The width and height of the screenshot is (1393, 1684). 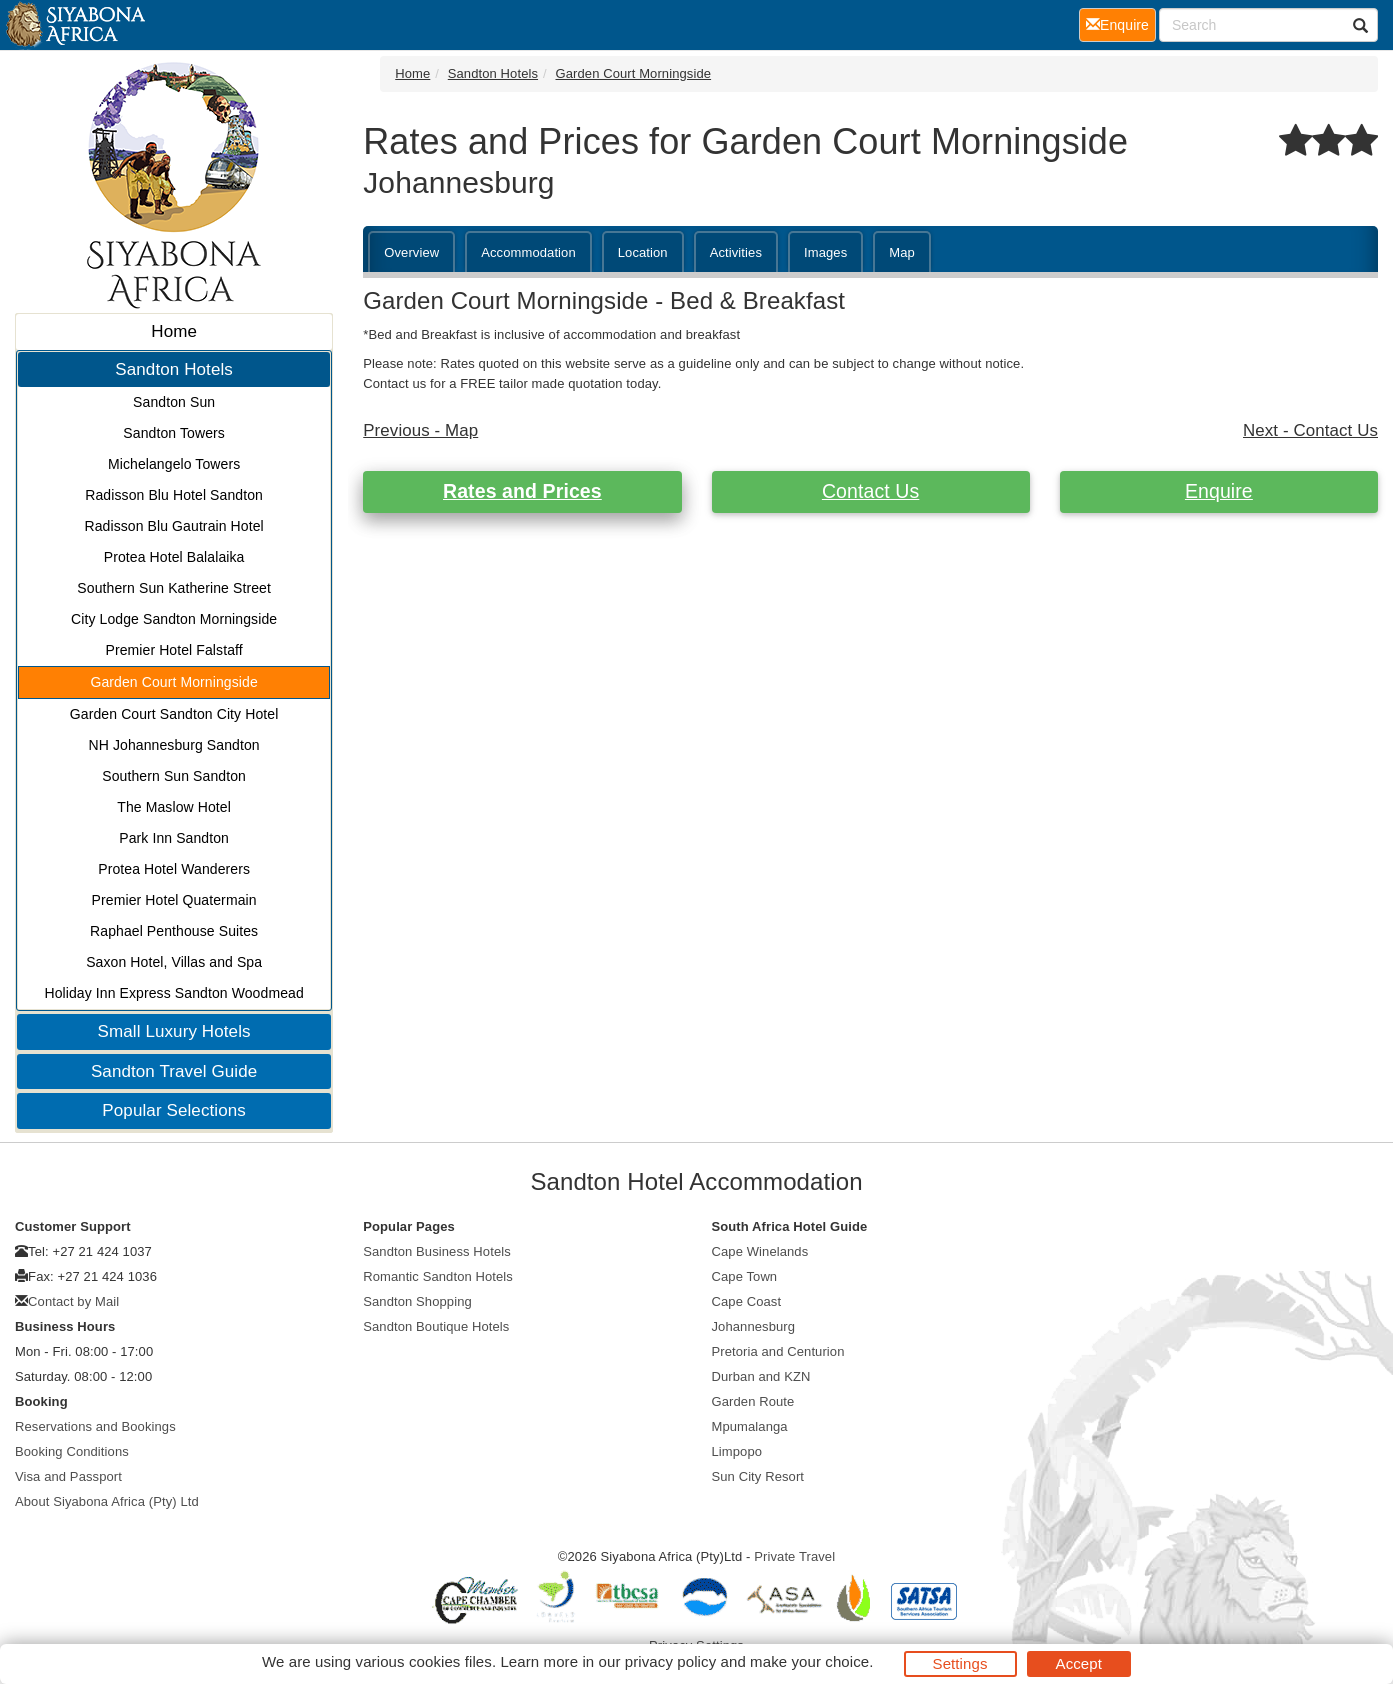 What do you see at coordinates (174, 1031) in the screenshot?
I see `Small Luxury Hotels` at bounding box center [174, 1031].